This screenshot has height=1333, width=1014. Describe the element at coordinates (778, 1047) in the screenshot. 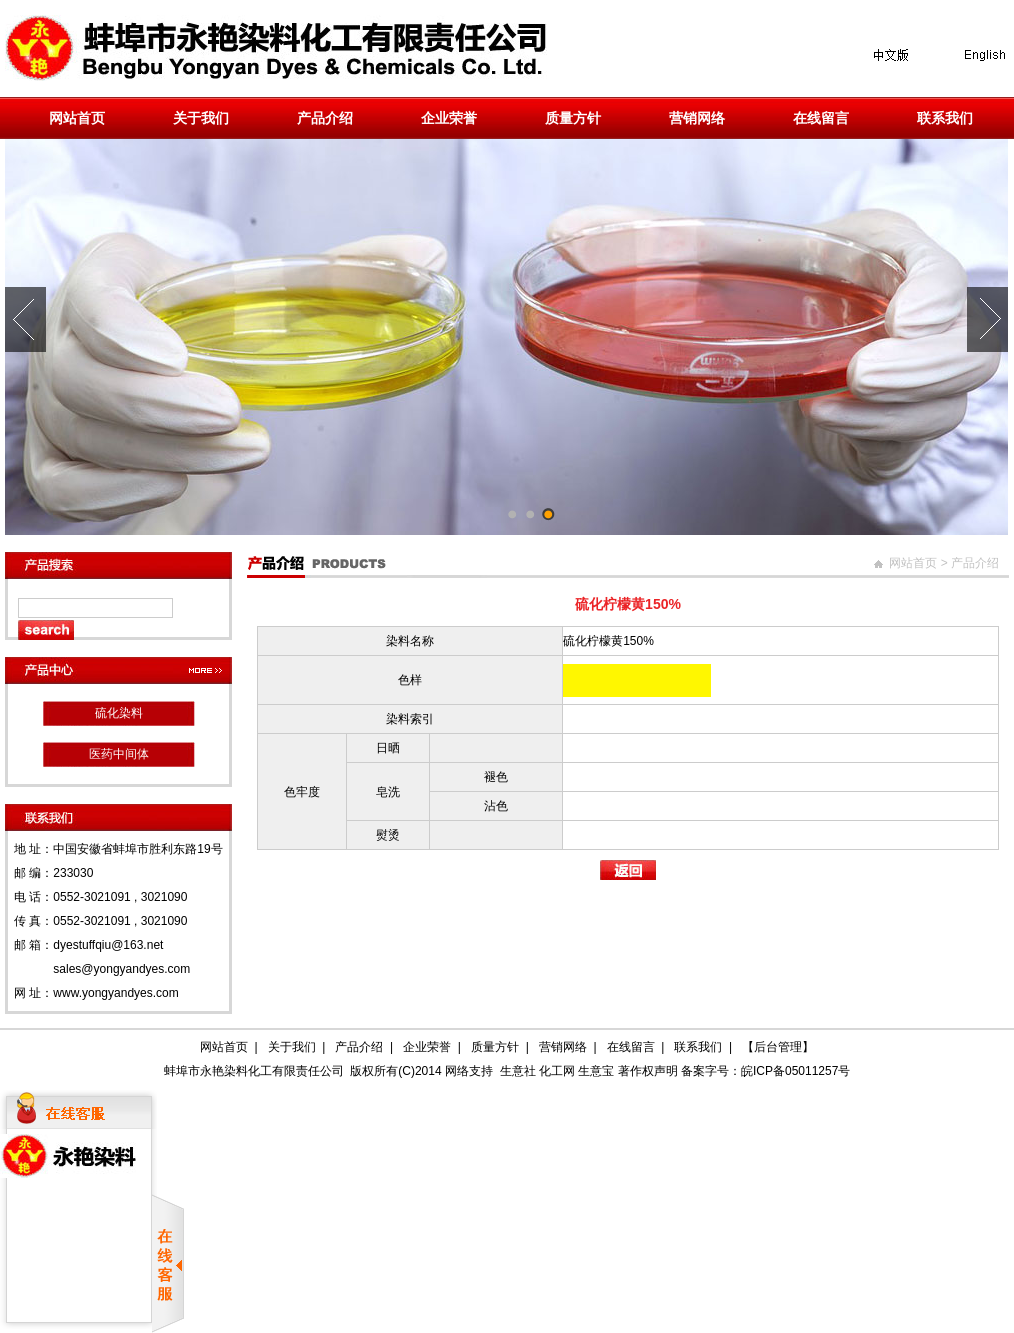

I see `【后台管理】` at that location.